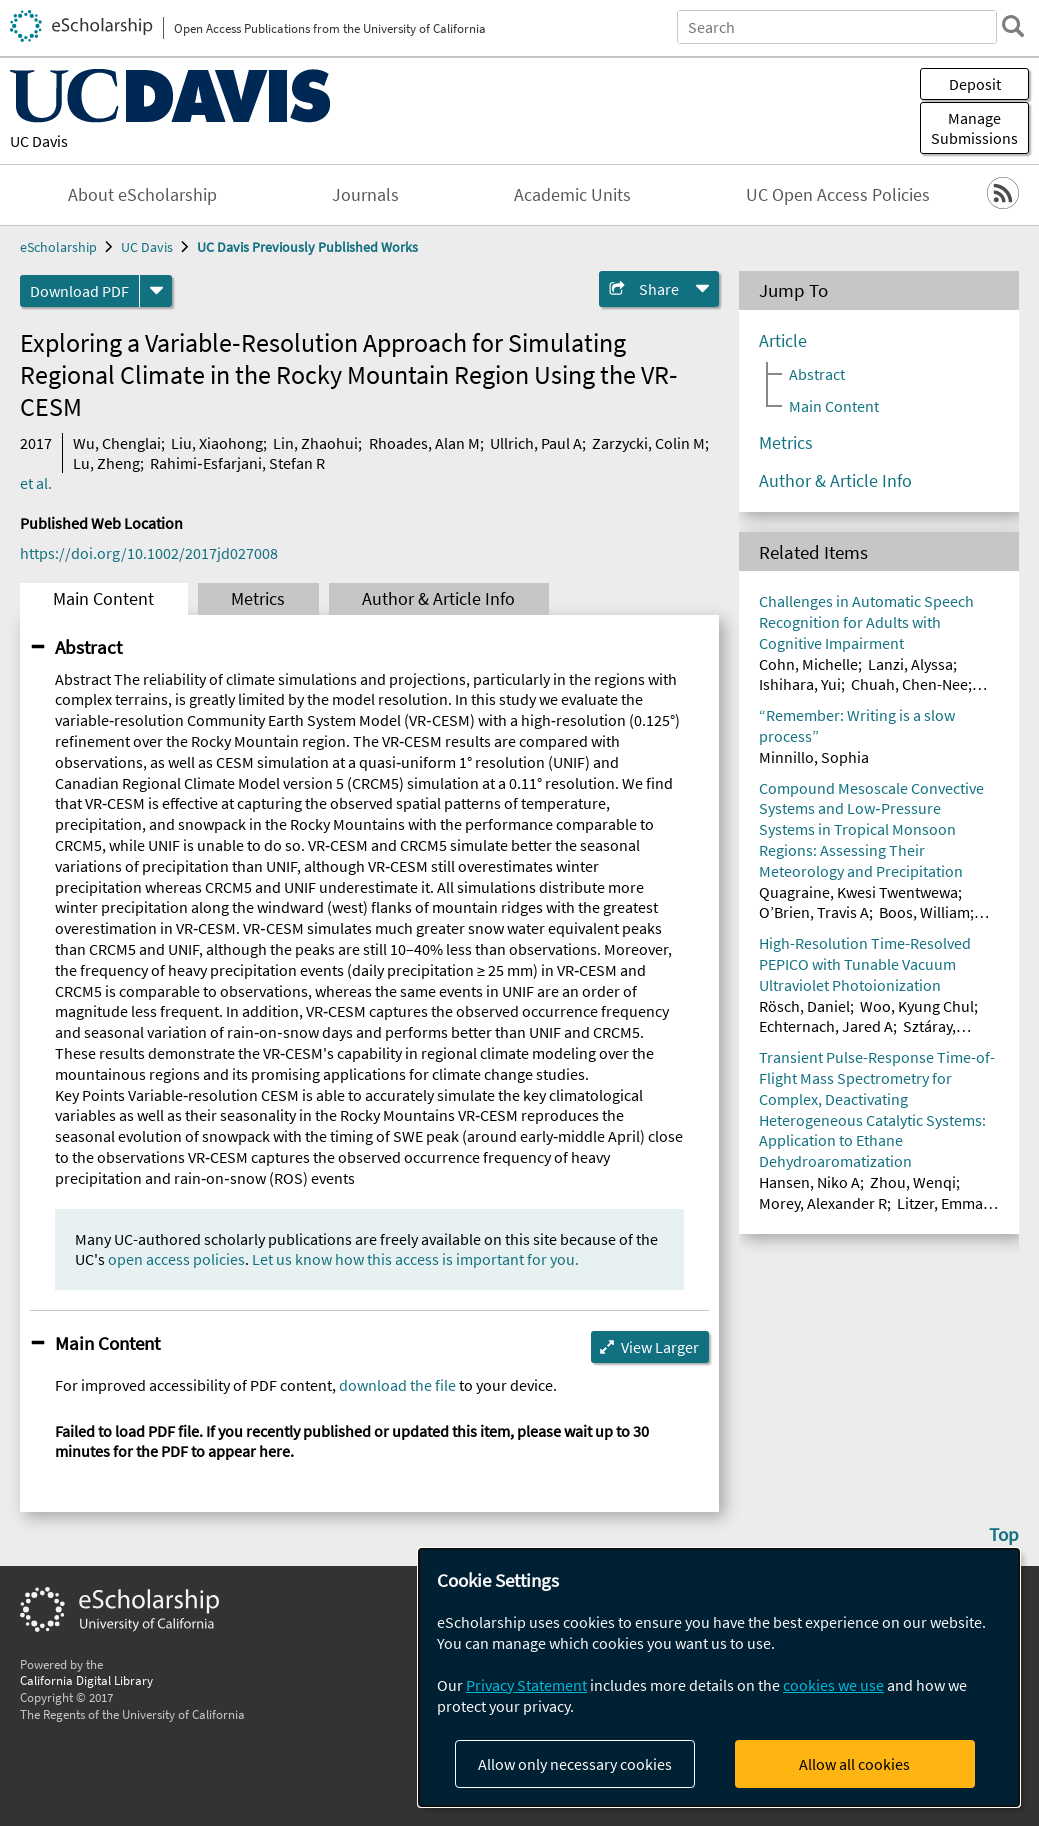  Describe the element at coordinates (814, 757) in the screenshot. I see `Minnillo, Sophia` at that location.